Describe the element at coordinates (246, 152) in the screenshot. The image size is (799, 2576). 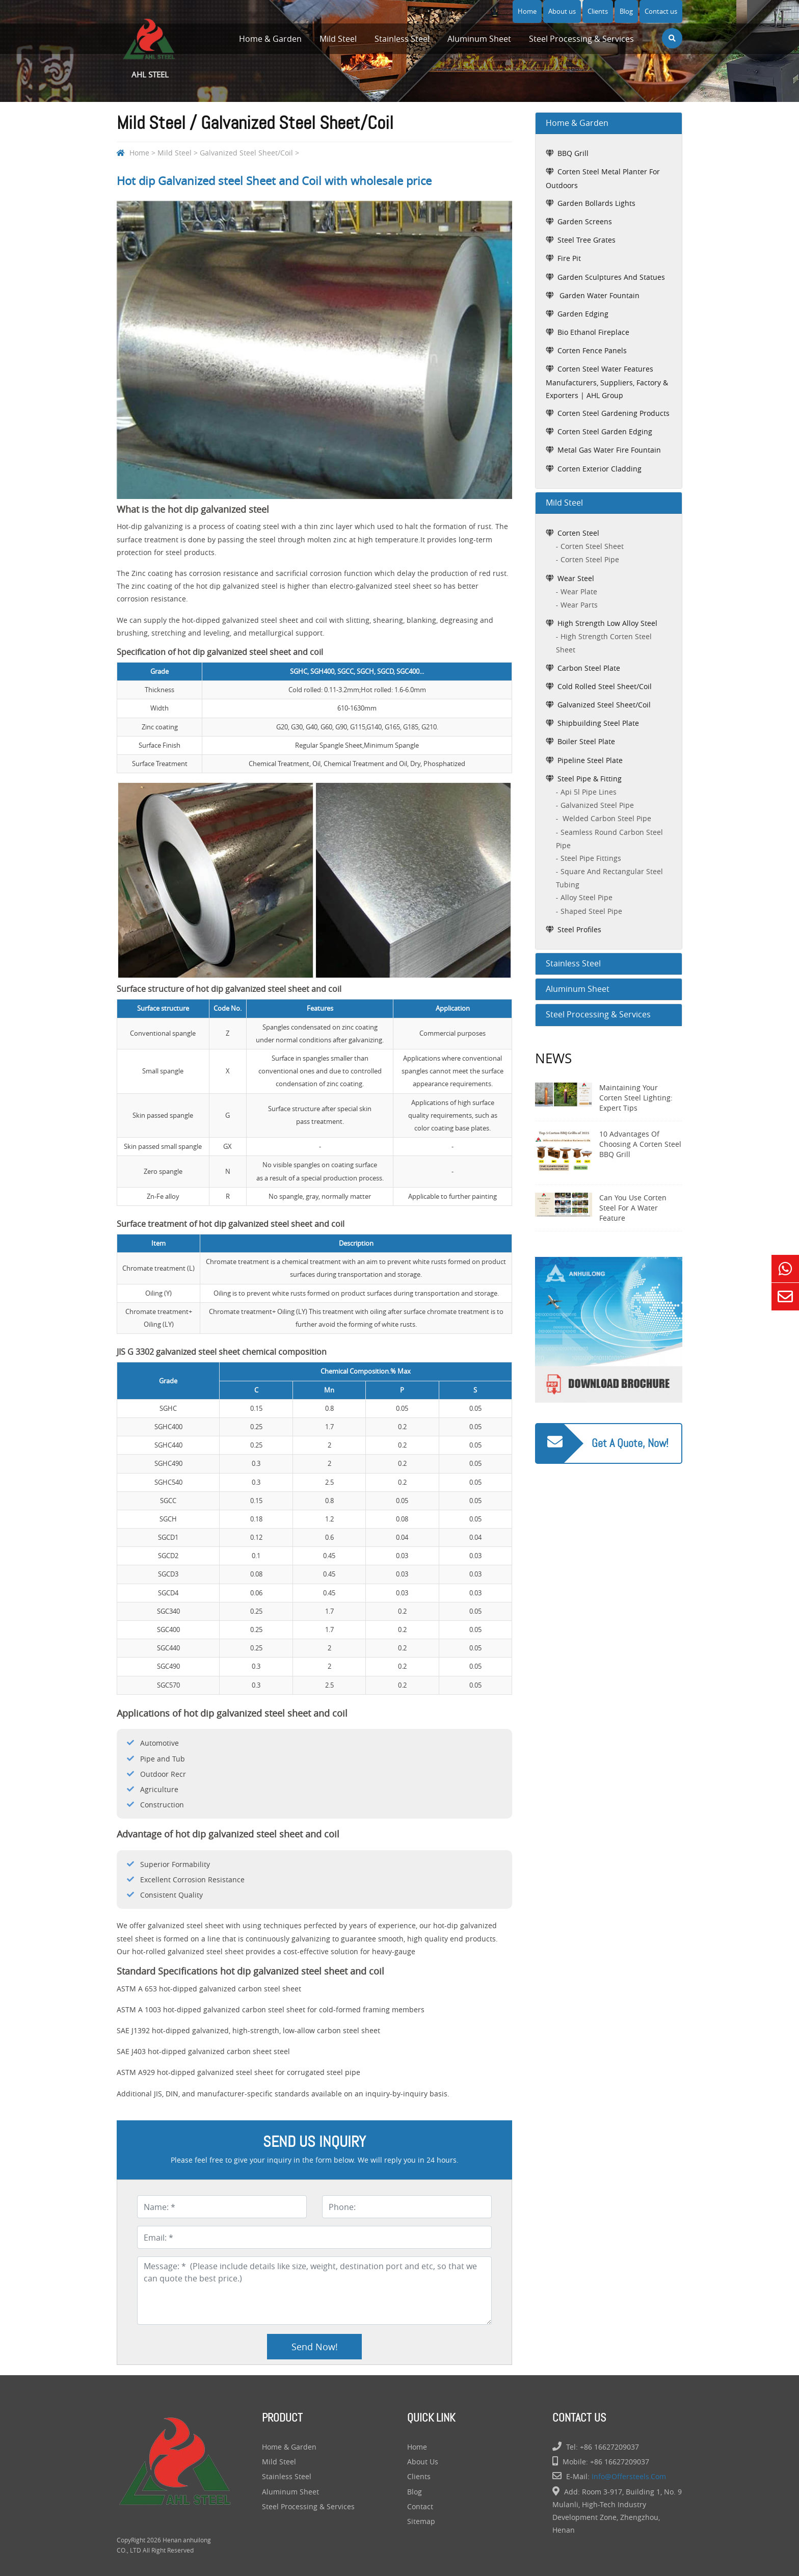
I see `Galvanized Steel Sheet/Coil` at that location.